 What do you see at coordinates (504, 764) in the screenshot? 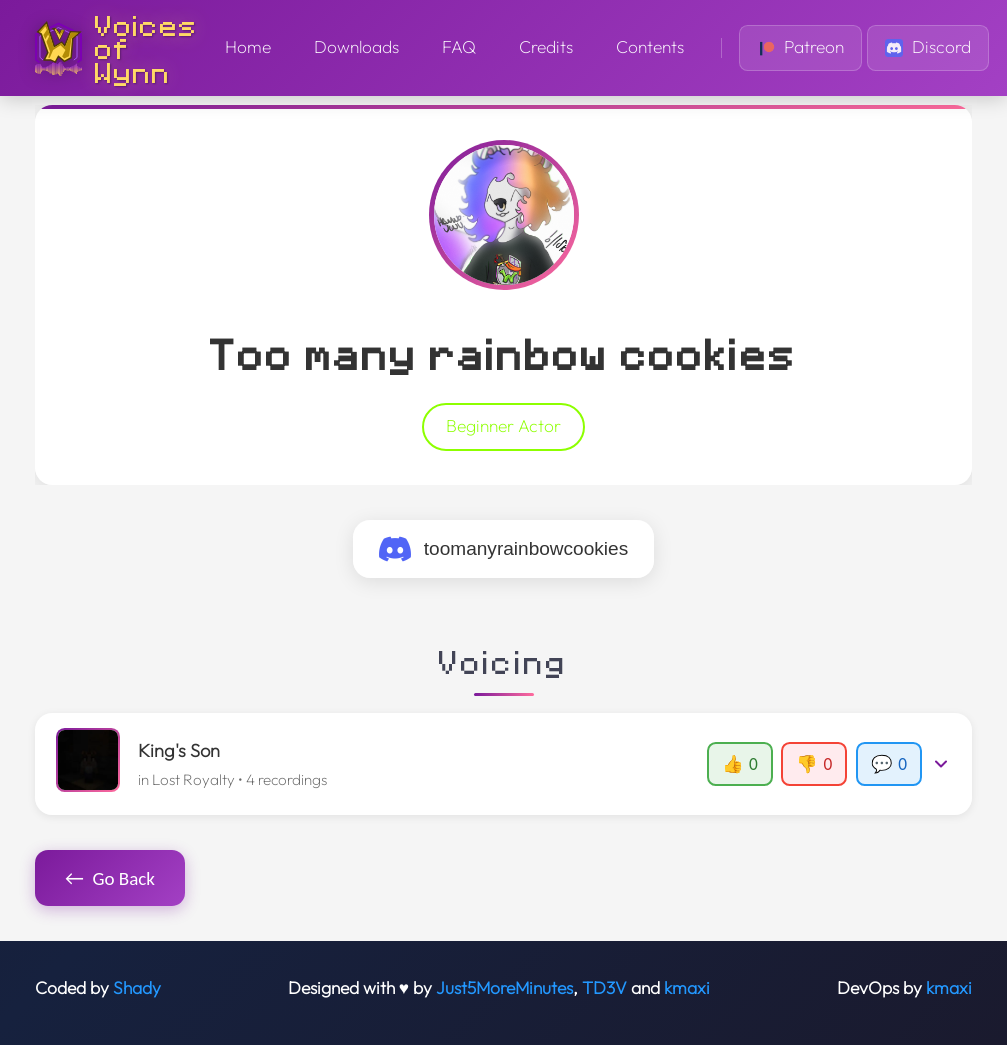
I see `[button]` at bounding box center [504, 764].